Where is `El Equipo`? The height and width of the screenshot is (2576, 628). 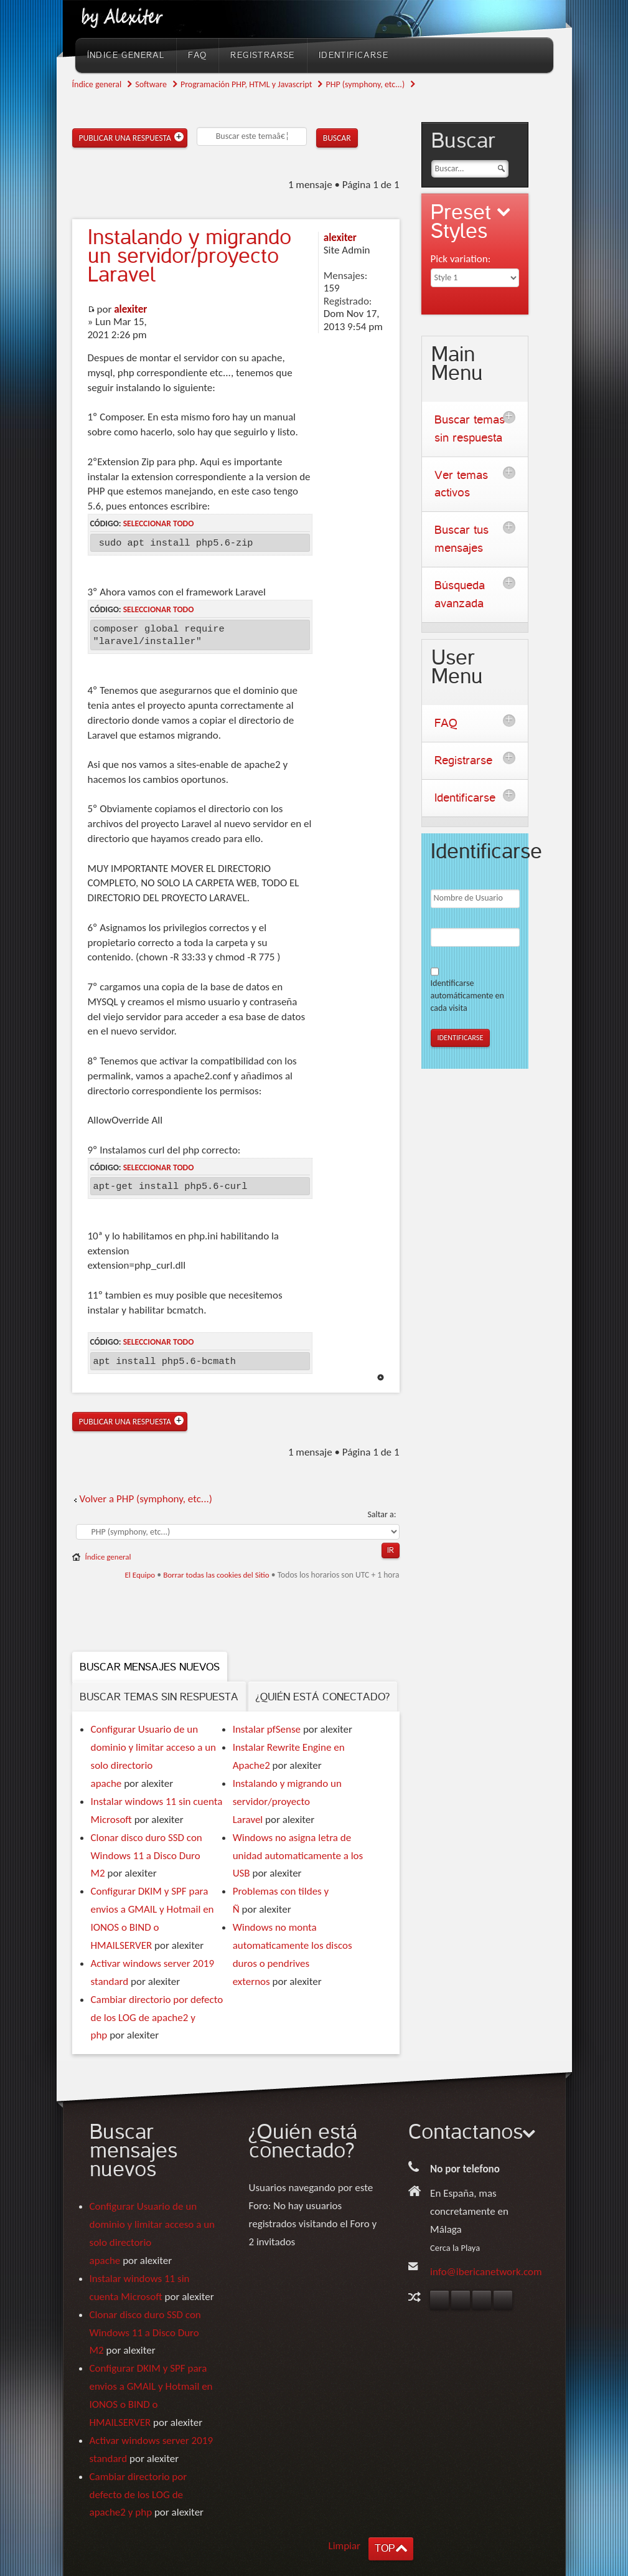
El Equipo is located at coordinates (139, 1574).